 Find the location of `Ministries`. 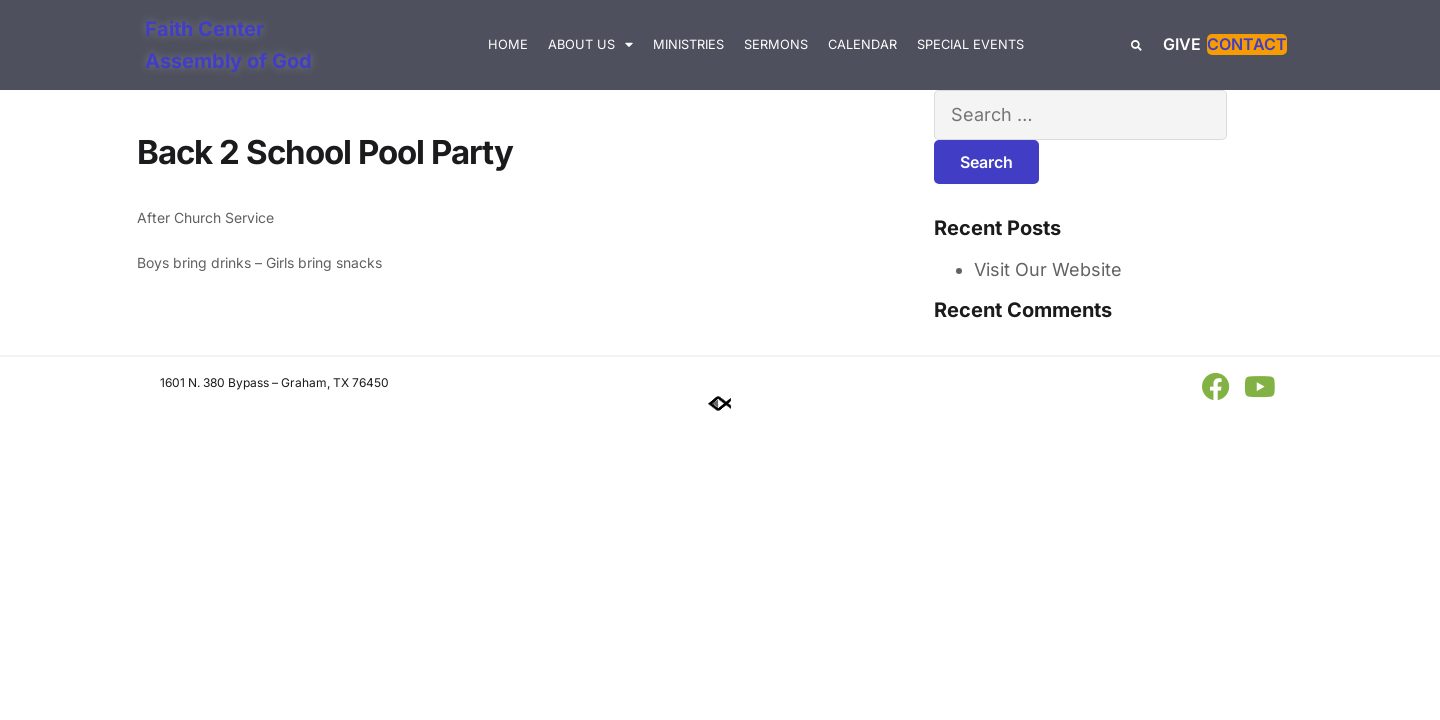

Ministries is located at coordinates (688, 44).